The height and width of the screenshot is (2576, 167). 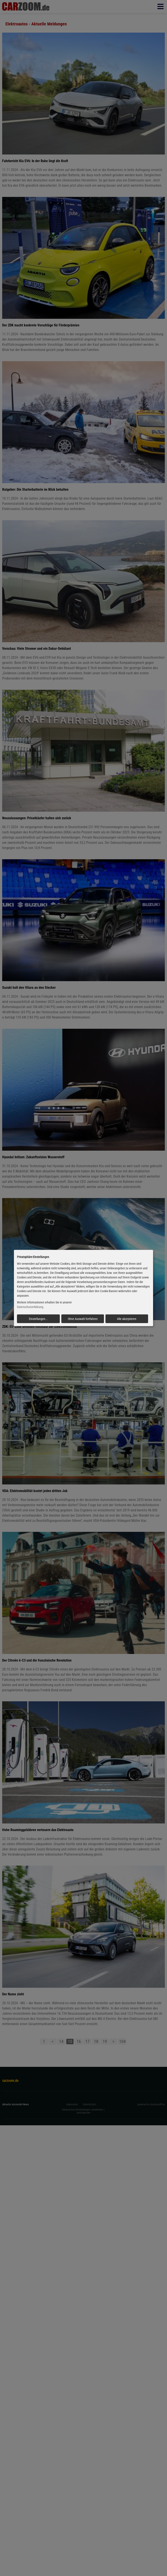 What do you see at coordinates (83, 1318) in the screenshot?
I see `Ohne Auswahl fortfahren` at bounding box center [83, 1318].